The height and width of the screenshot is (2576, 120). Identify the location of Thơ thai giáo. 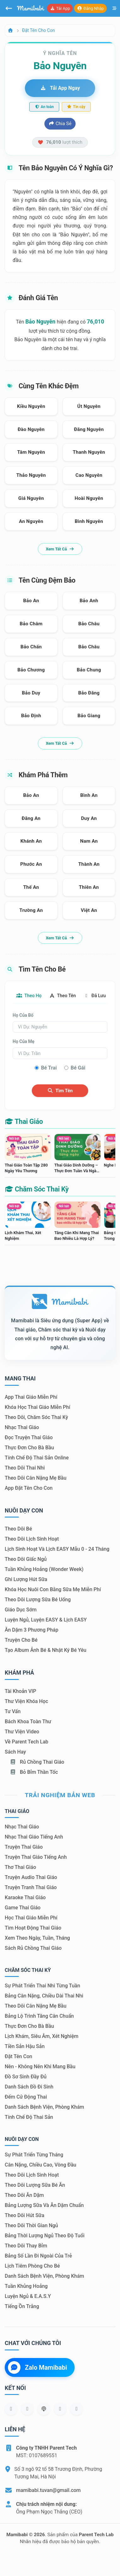
(20, 1867).